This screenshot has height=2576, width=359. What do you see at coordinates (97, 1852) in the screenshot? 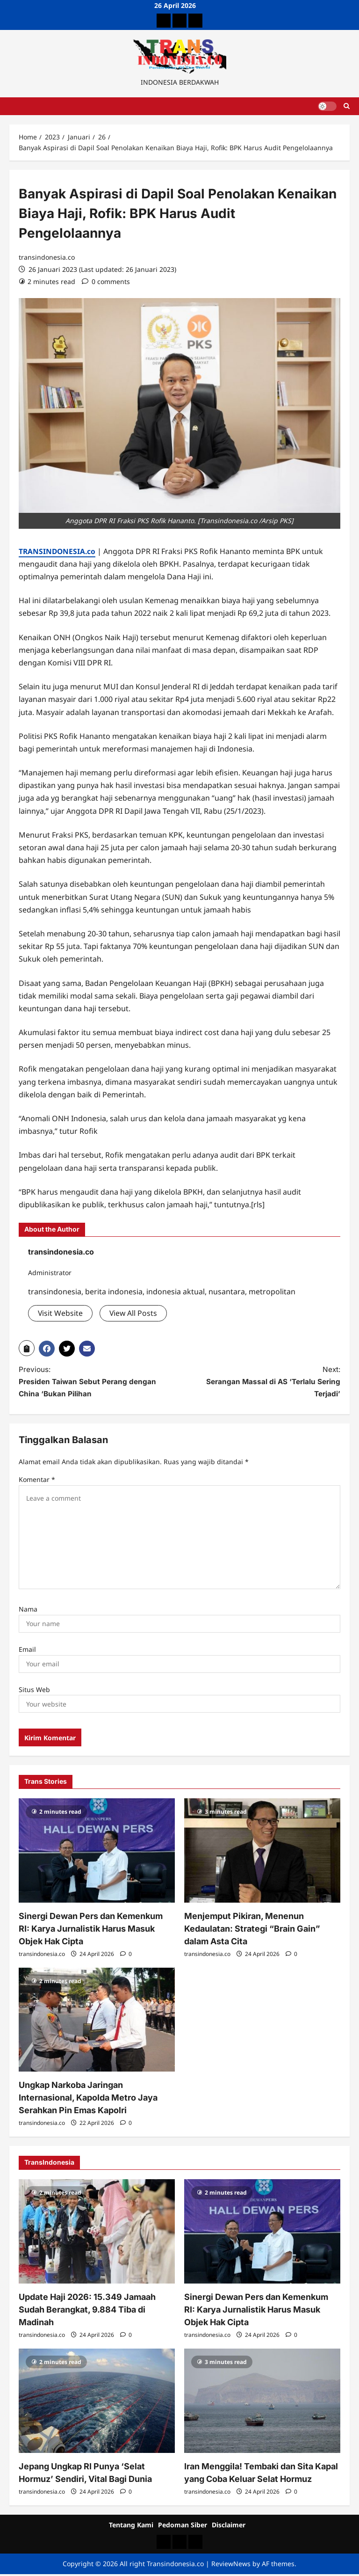
I see `[Sinergi Dewan Pers dan Kemenkum RI: Karya Jurnalistik Harus Masuk Objek Hak Cipta]` at bounding box center [97, 1852].